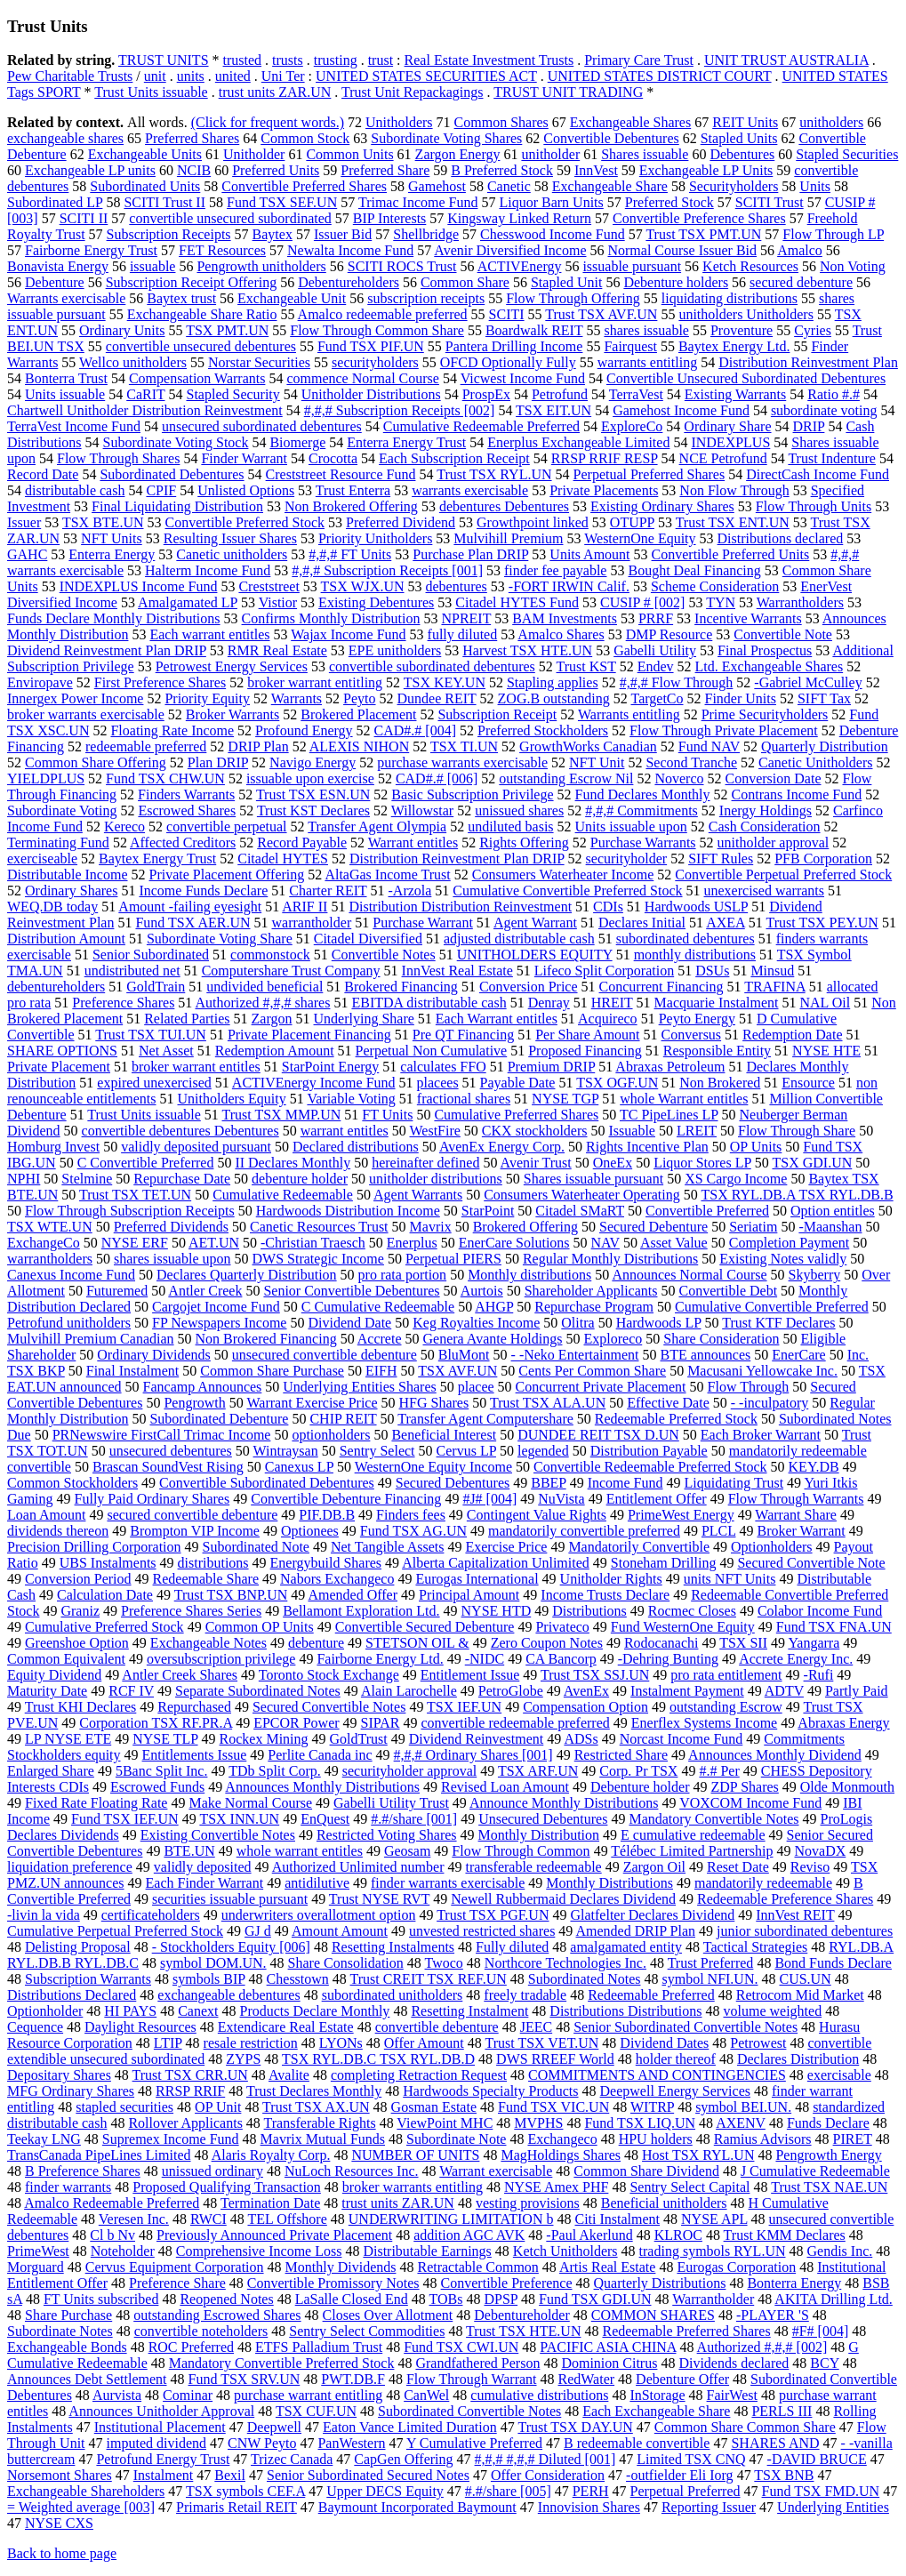  I want to click on Unitholder, so click(254, 154).